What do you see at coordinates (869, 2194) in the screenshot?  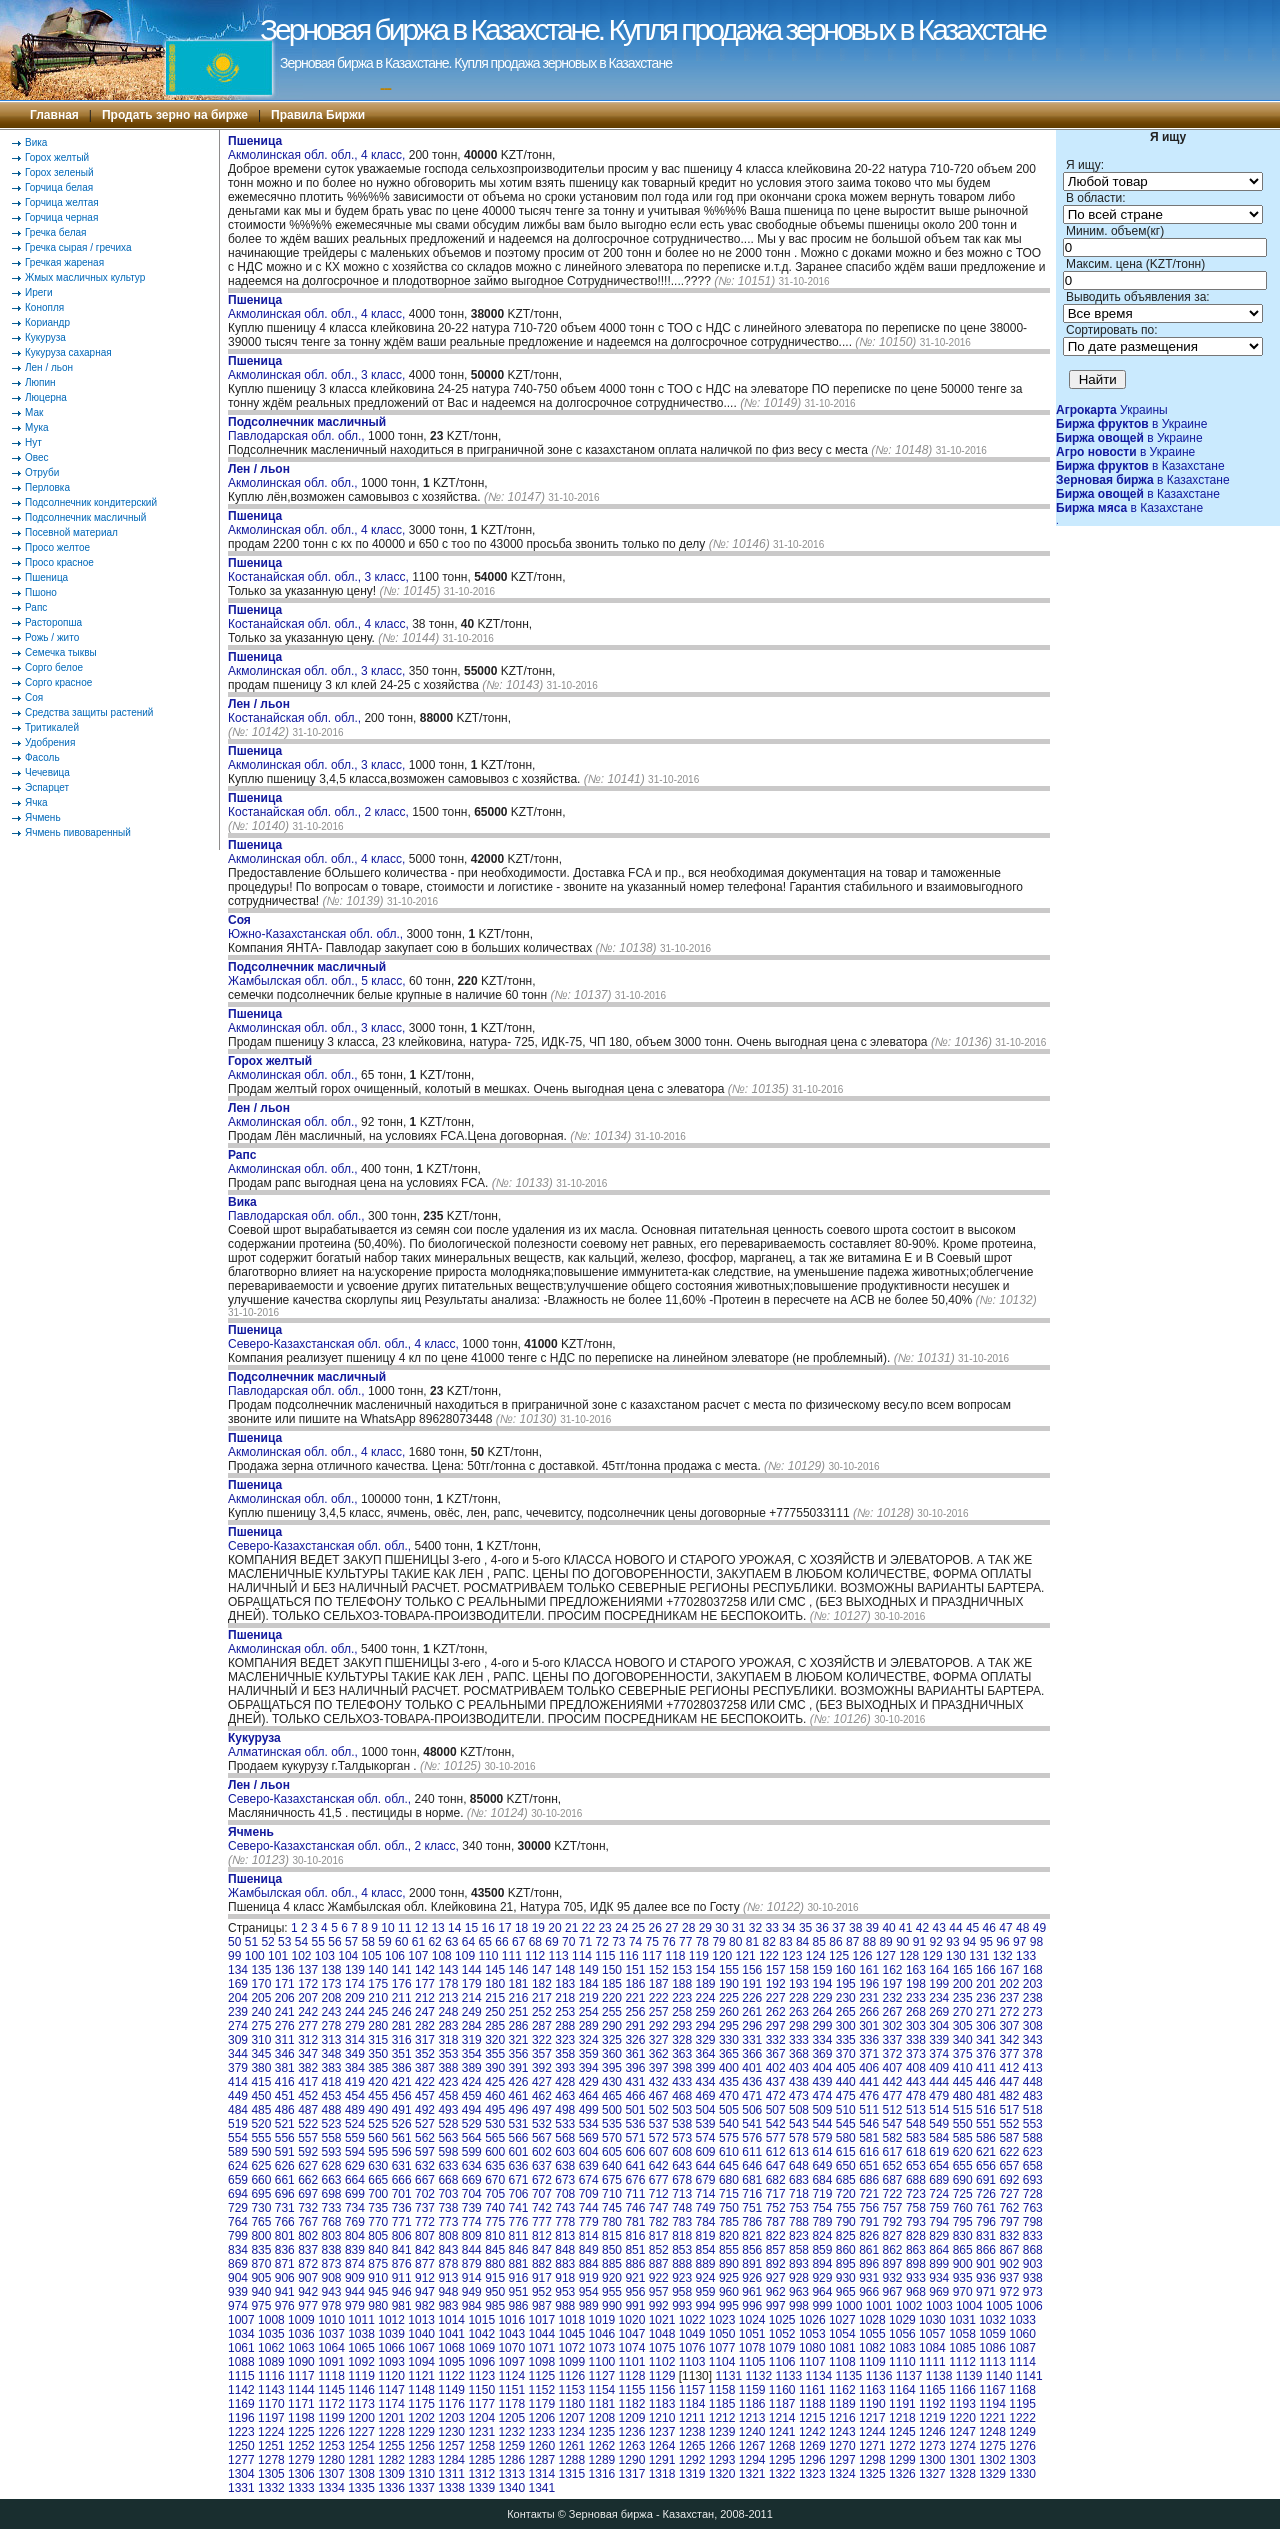 I see `721` at bounding box center [869, 2194].